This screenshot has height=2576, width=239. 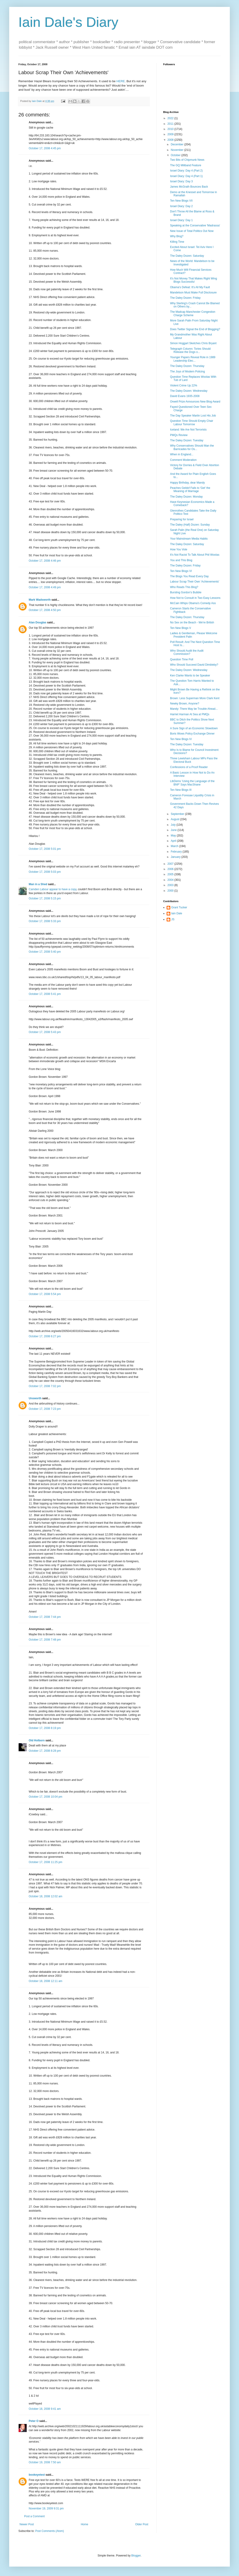 What do you see at coordinates (177, 150) in the screenshot?
I see `November` at bounding box center [177, 150].